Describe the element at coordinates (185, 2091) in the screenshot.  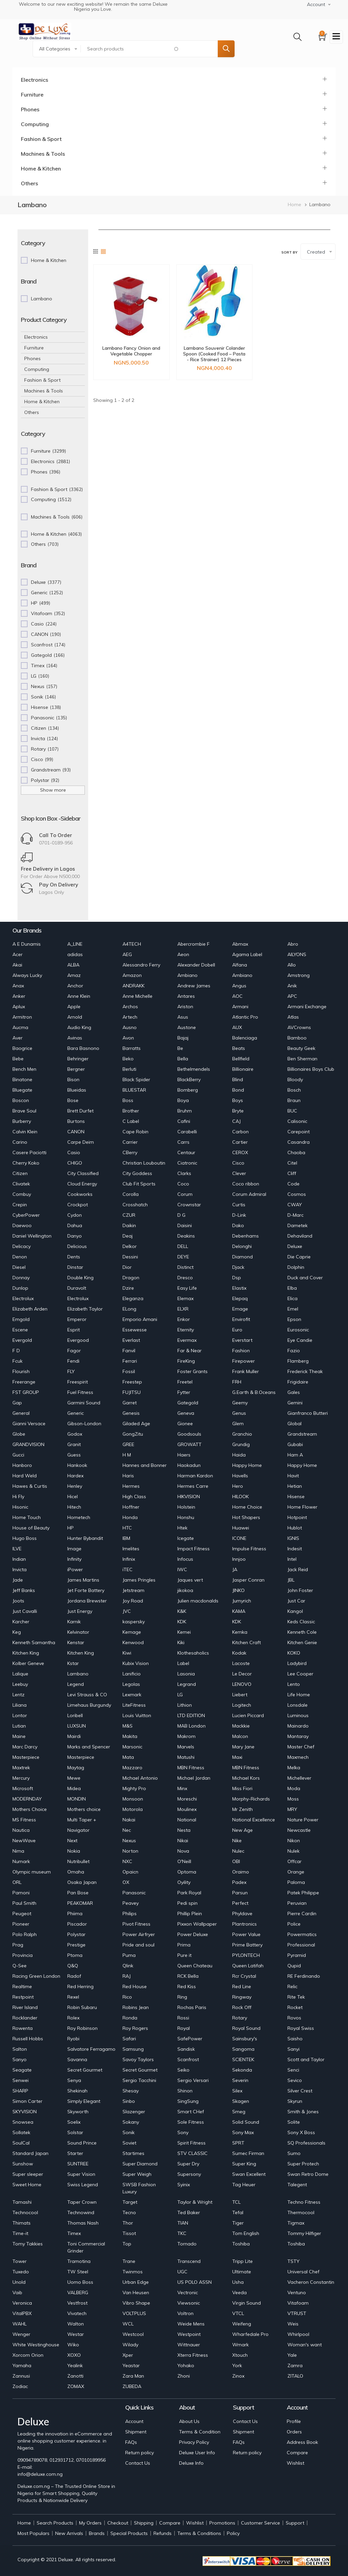
I see `Shinon` at that location.